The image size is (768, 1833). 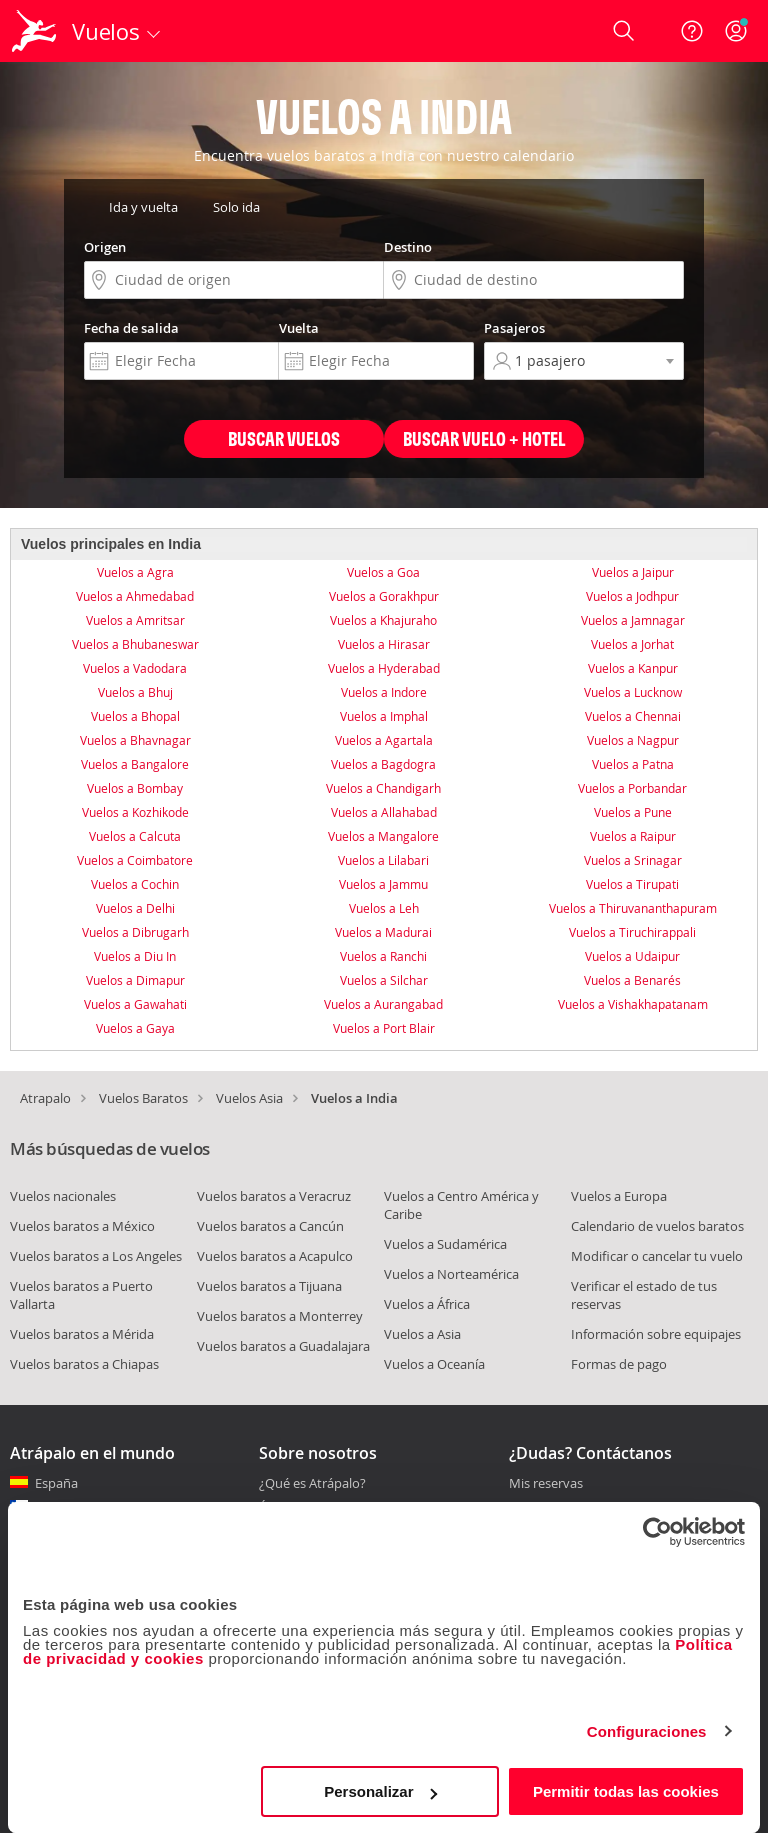 I want to click on Calendario de vuelos baratos, so click(x=657, y=1226).